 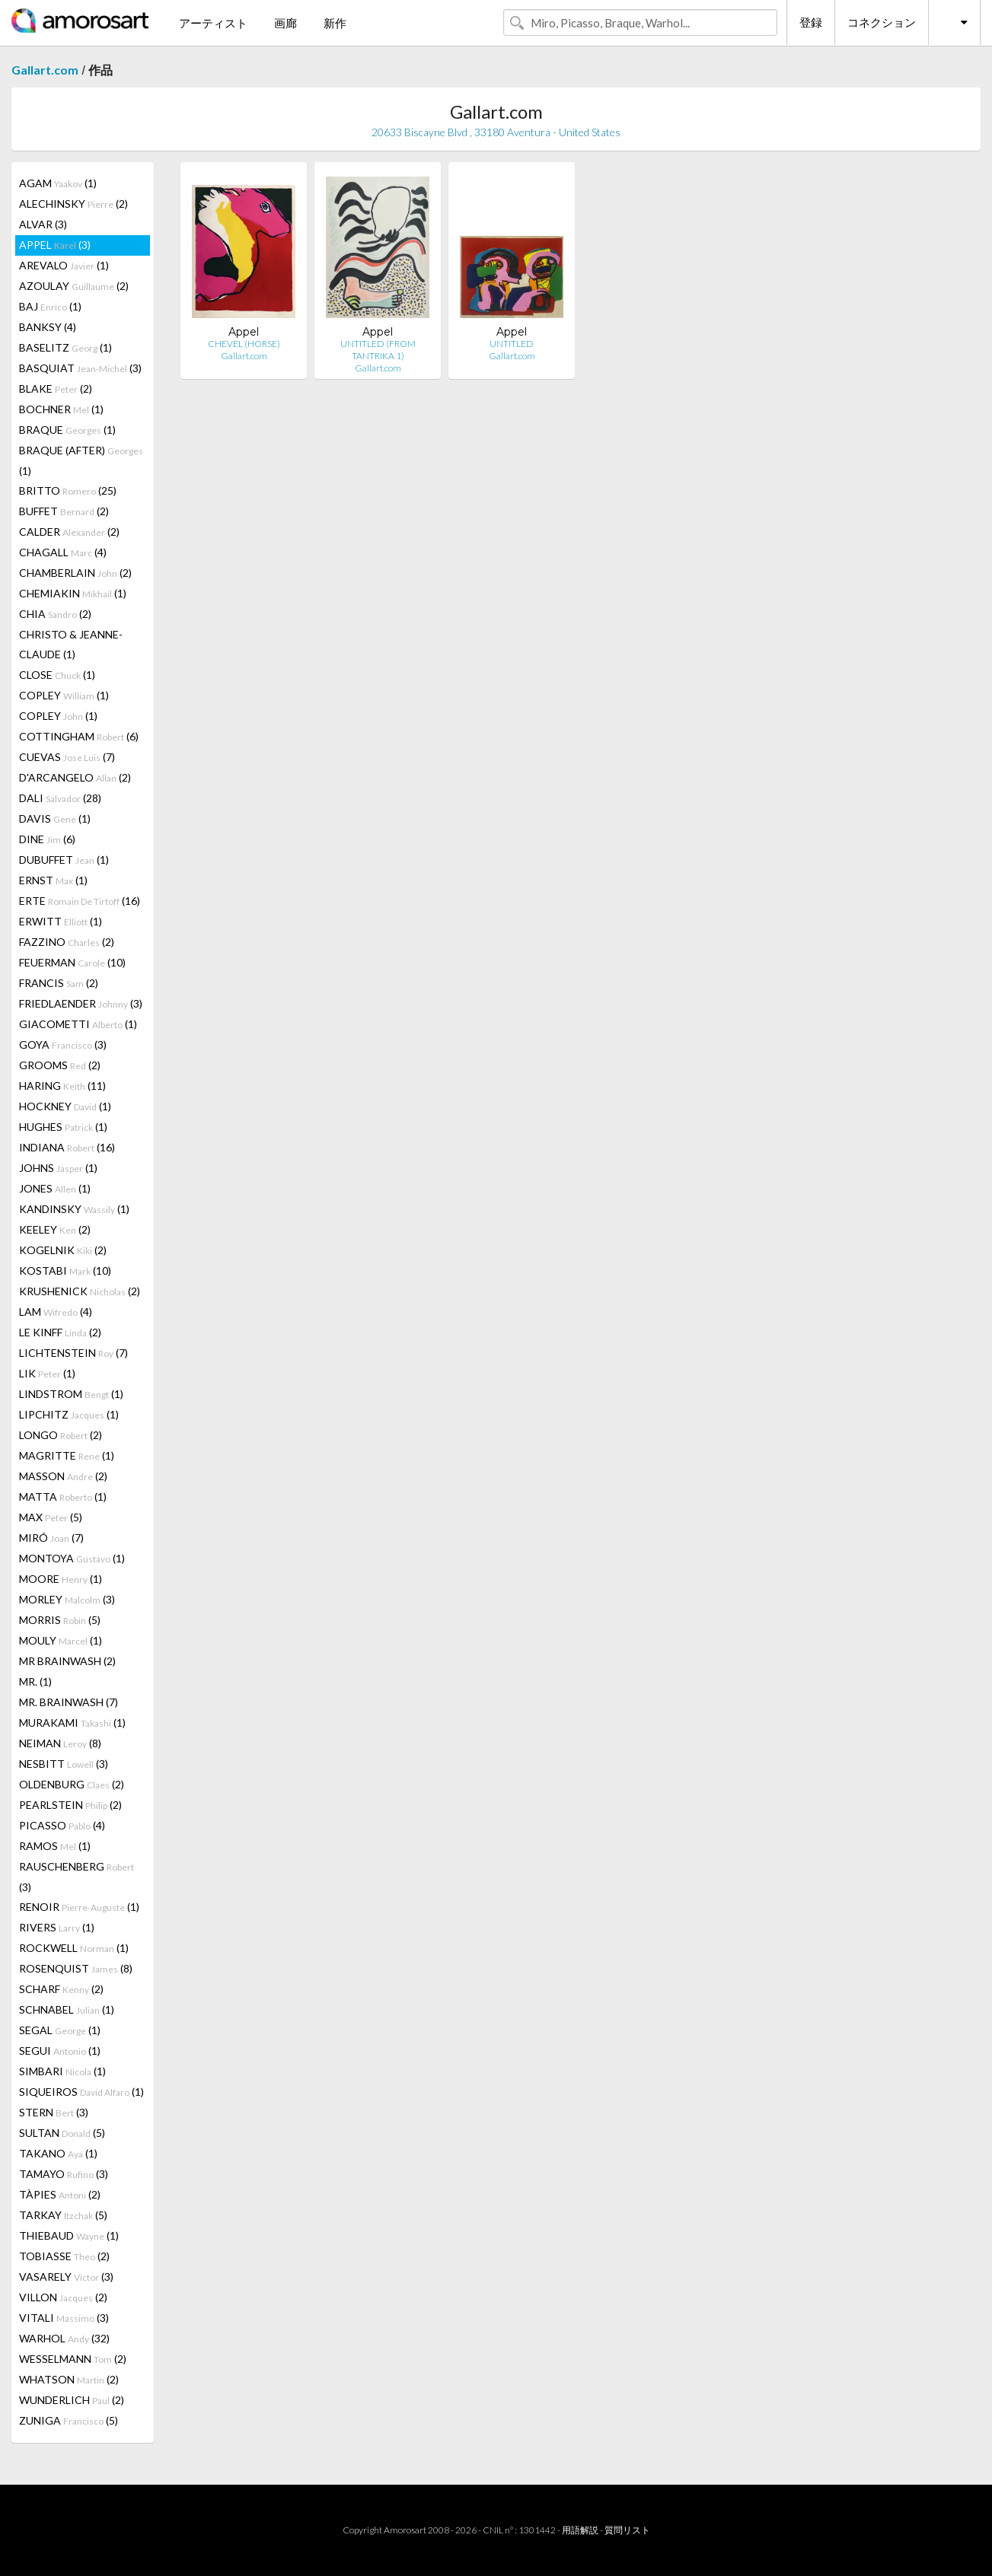 I want to click on ERTE (16), so click(x=79, y=900).